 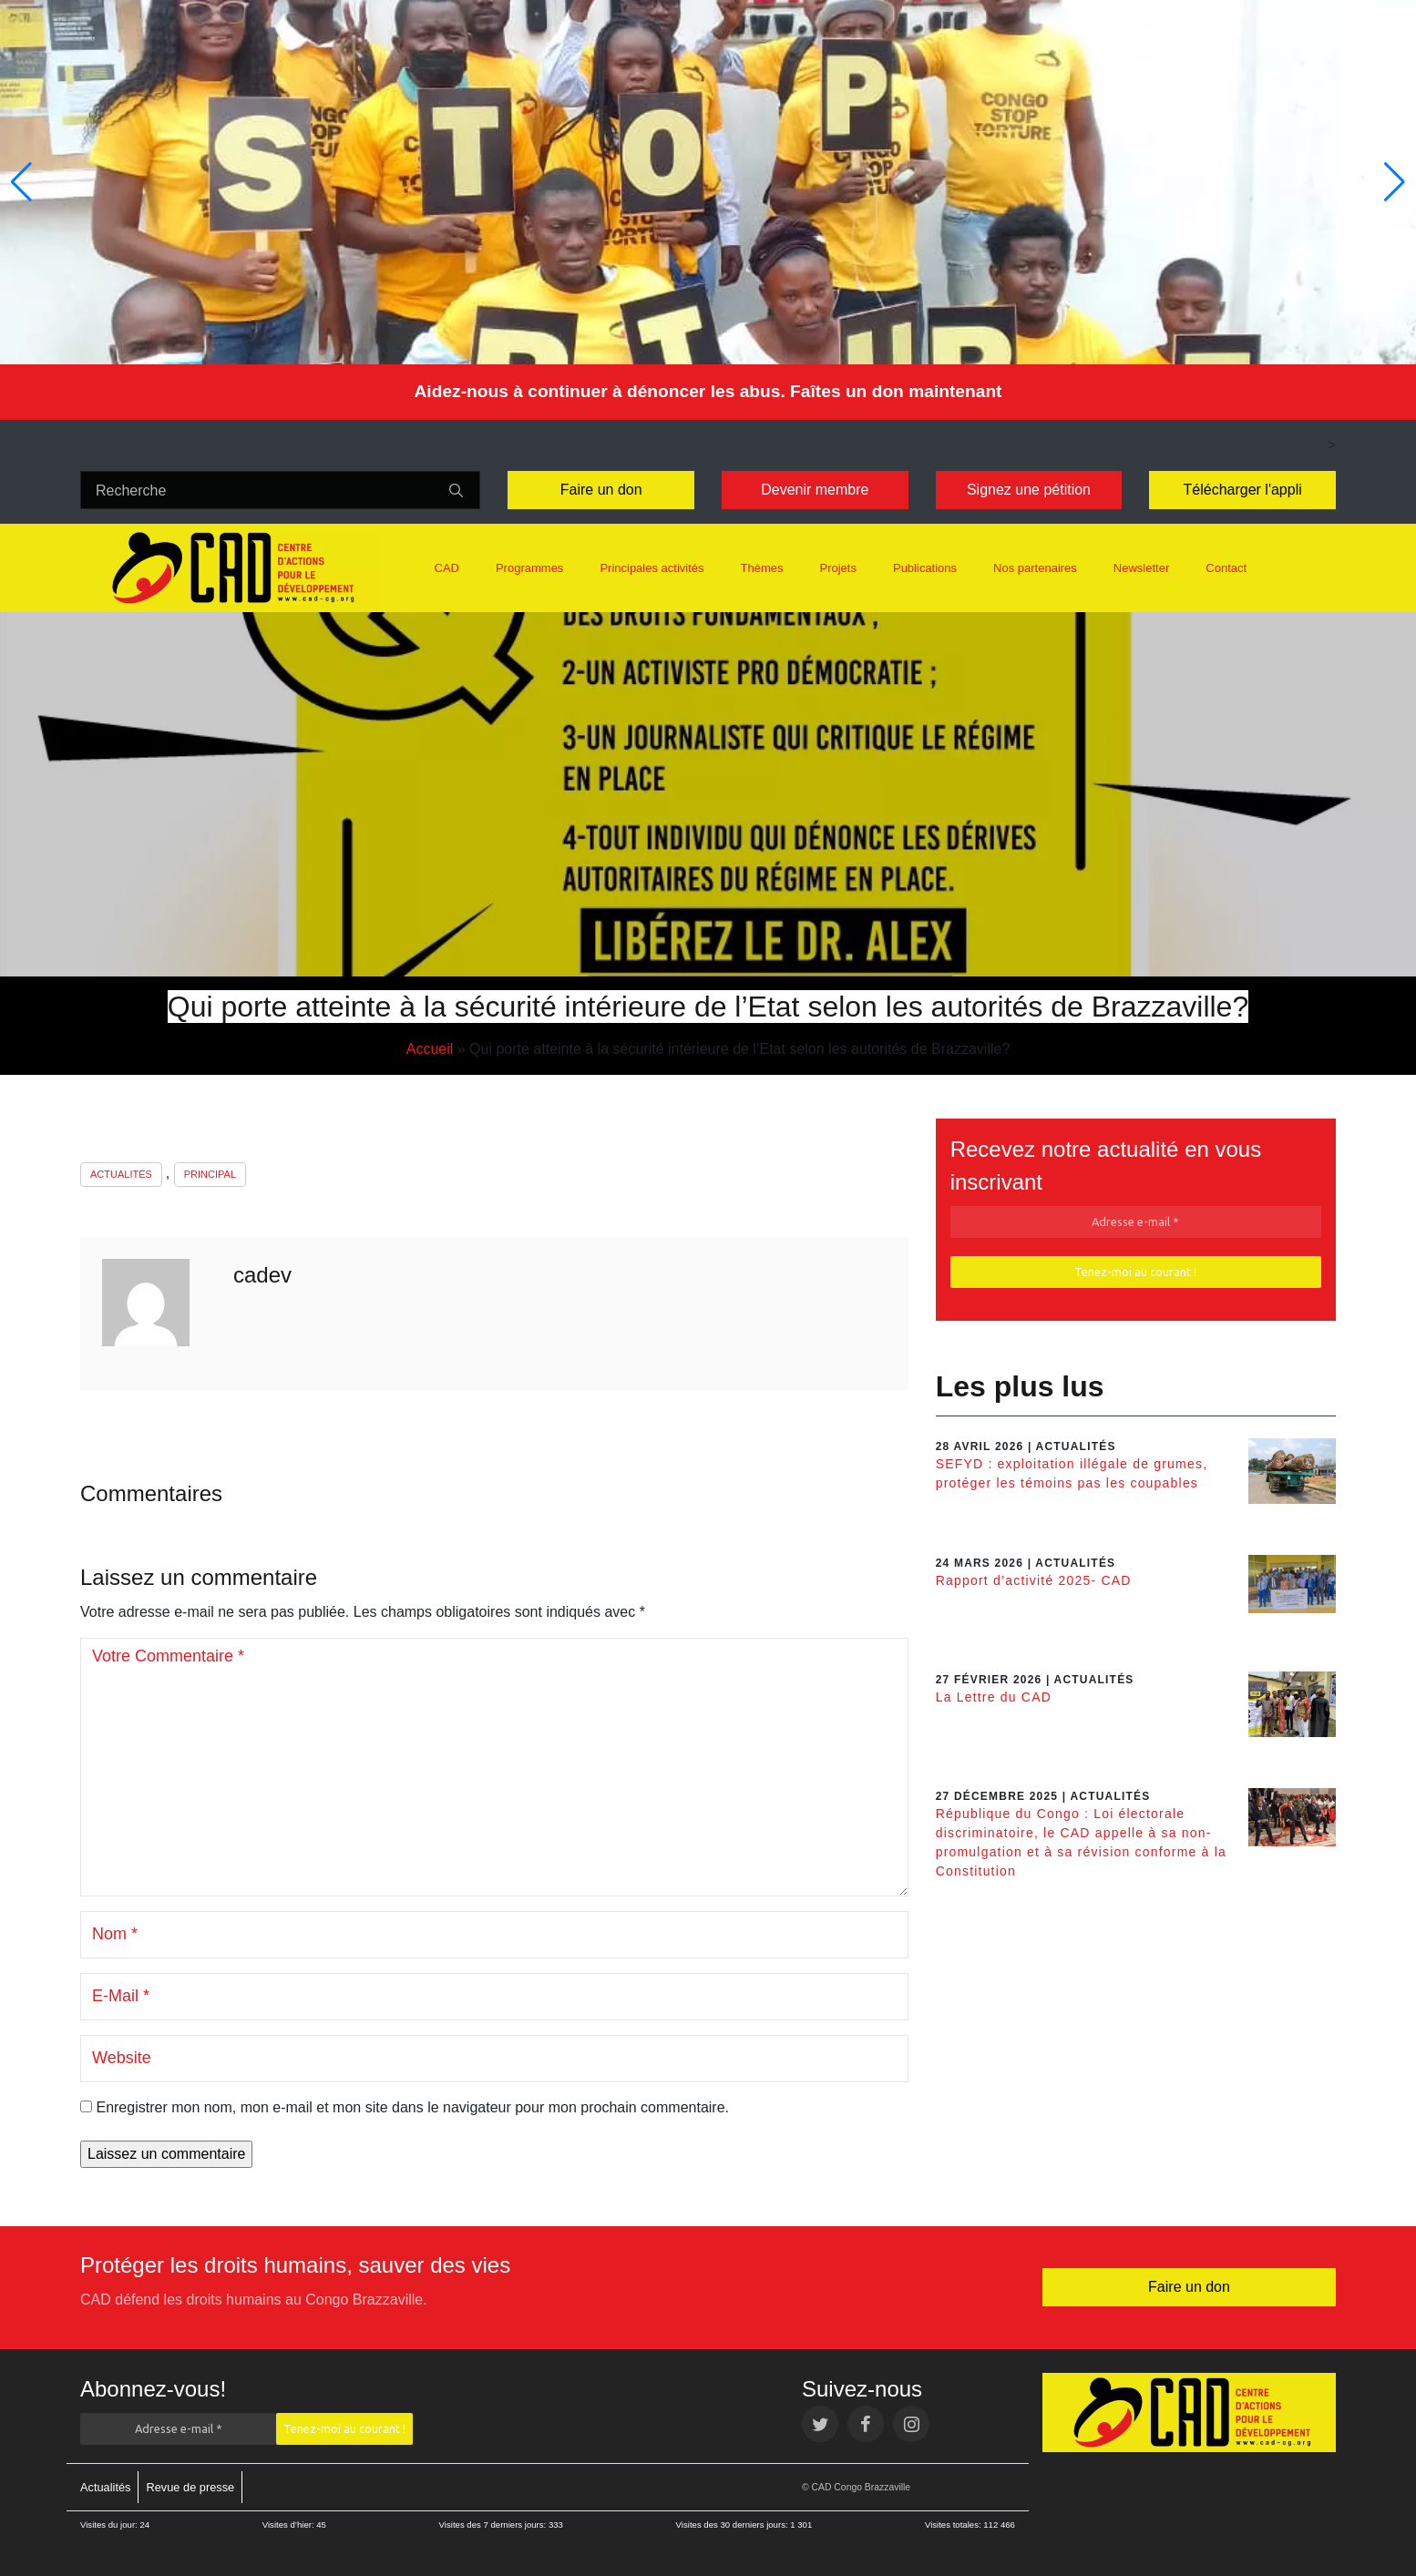 What do you see at coordinates (1226, 568) in the screenshot?
I see `Contact` at bounding box center [1226, 568].